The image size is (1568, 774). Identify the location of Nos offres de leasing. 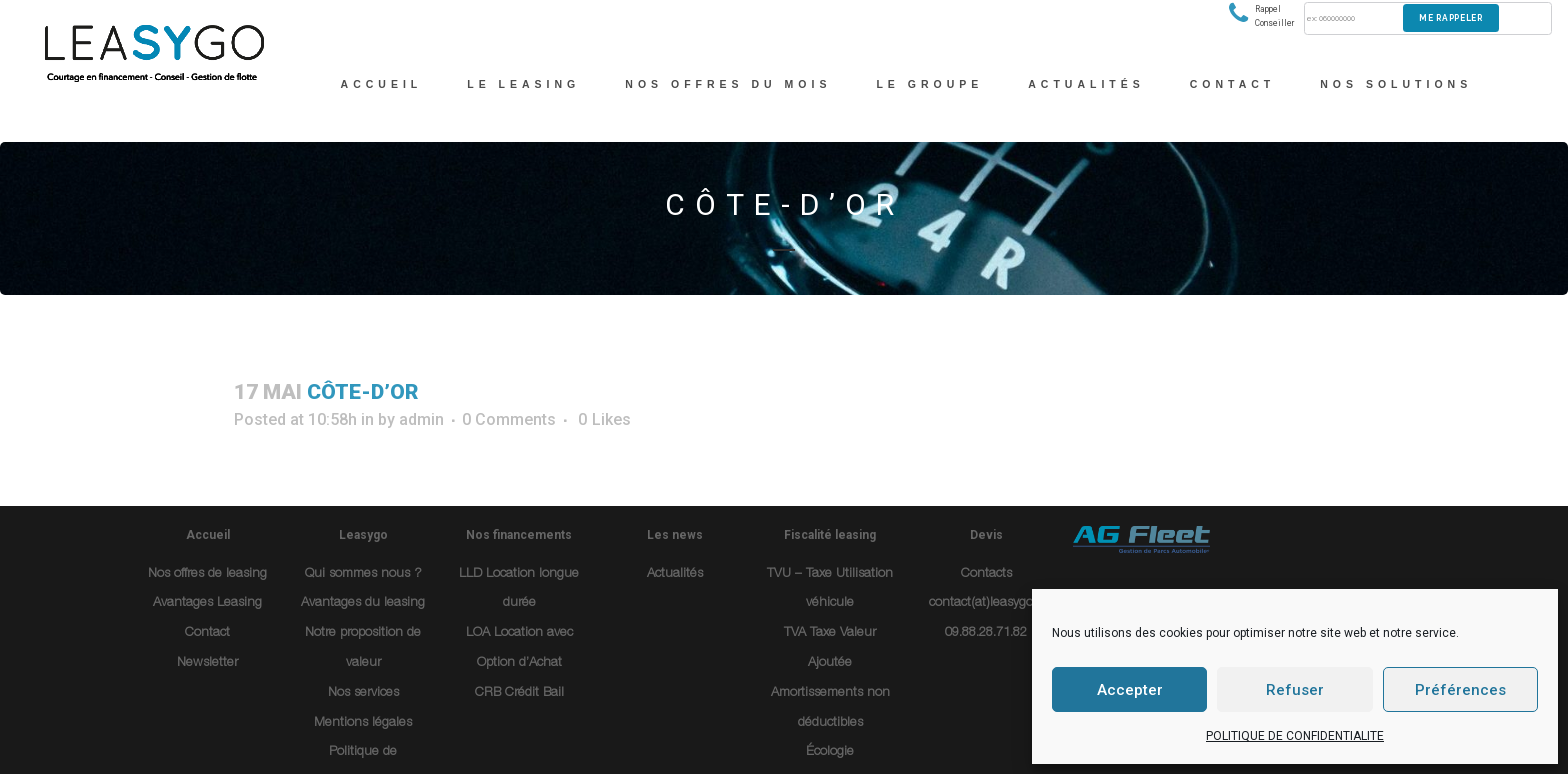
(207, 574).